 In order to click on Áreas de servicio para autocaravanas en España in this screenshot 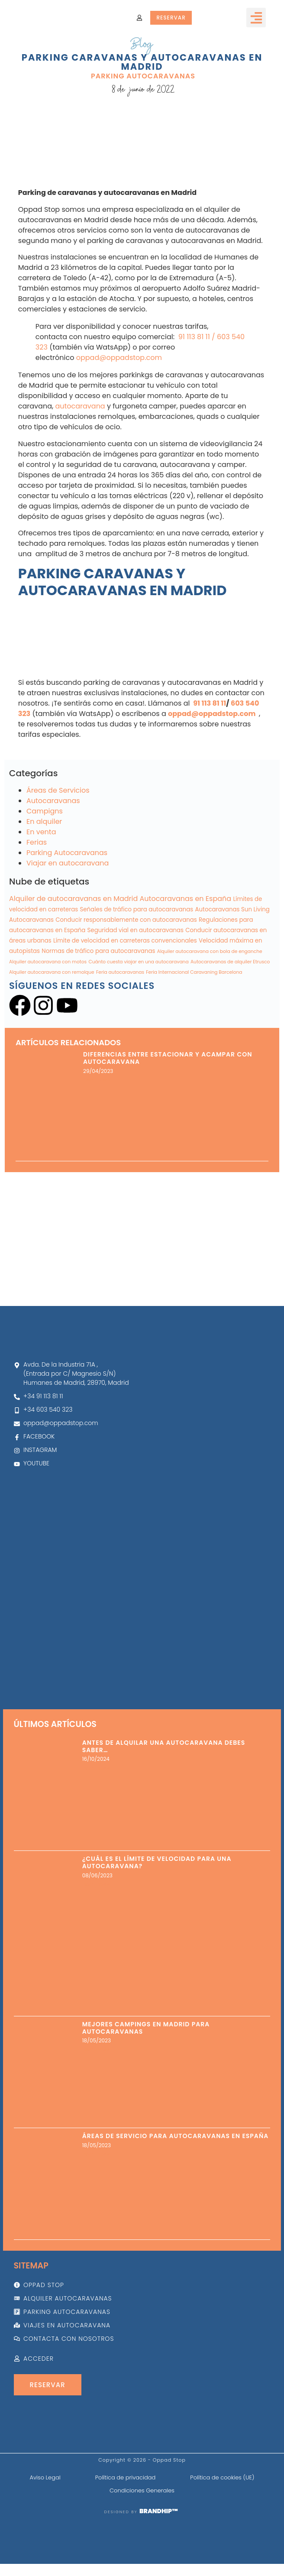, I will do `click(175, 2136)`.